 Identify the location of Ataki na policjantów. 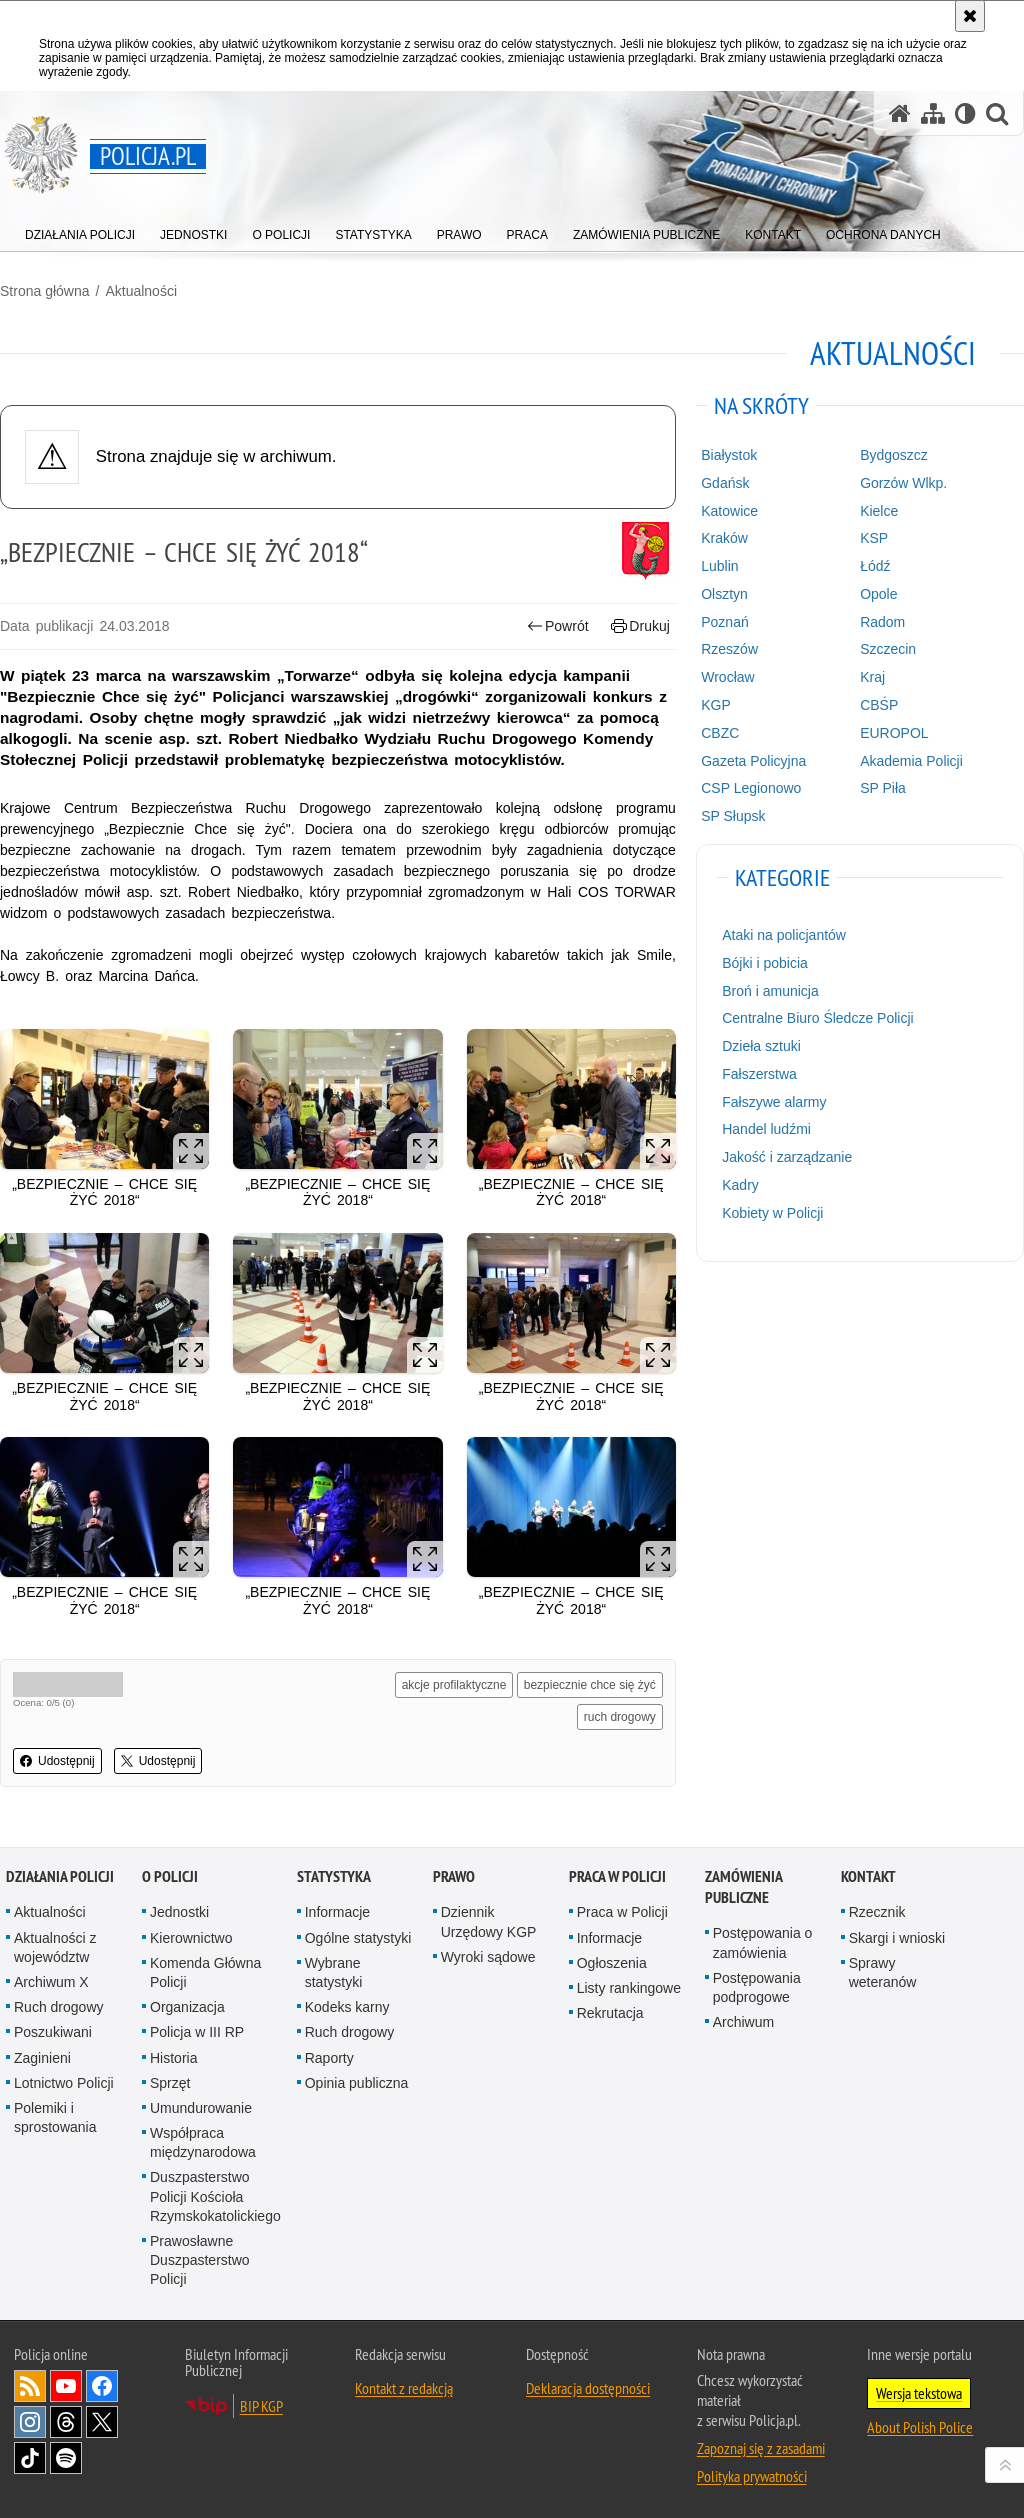
(784, 935).